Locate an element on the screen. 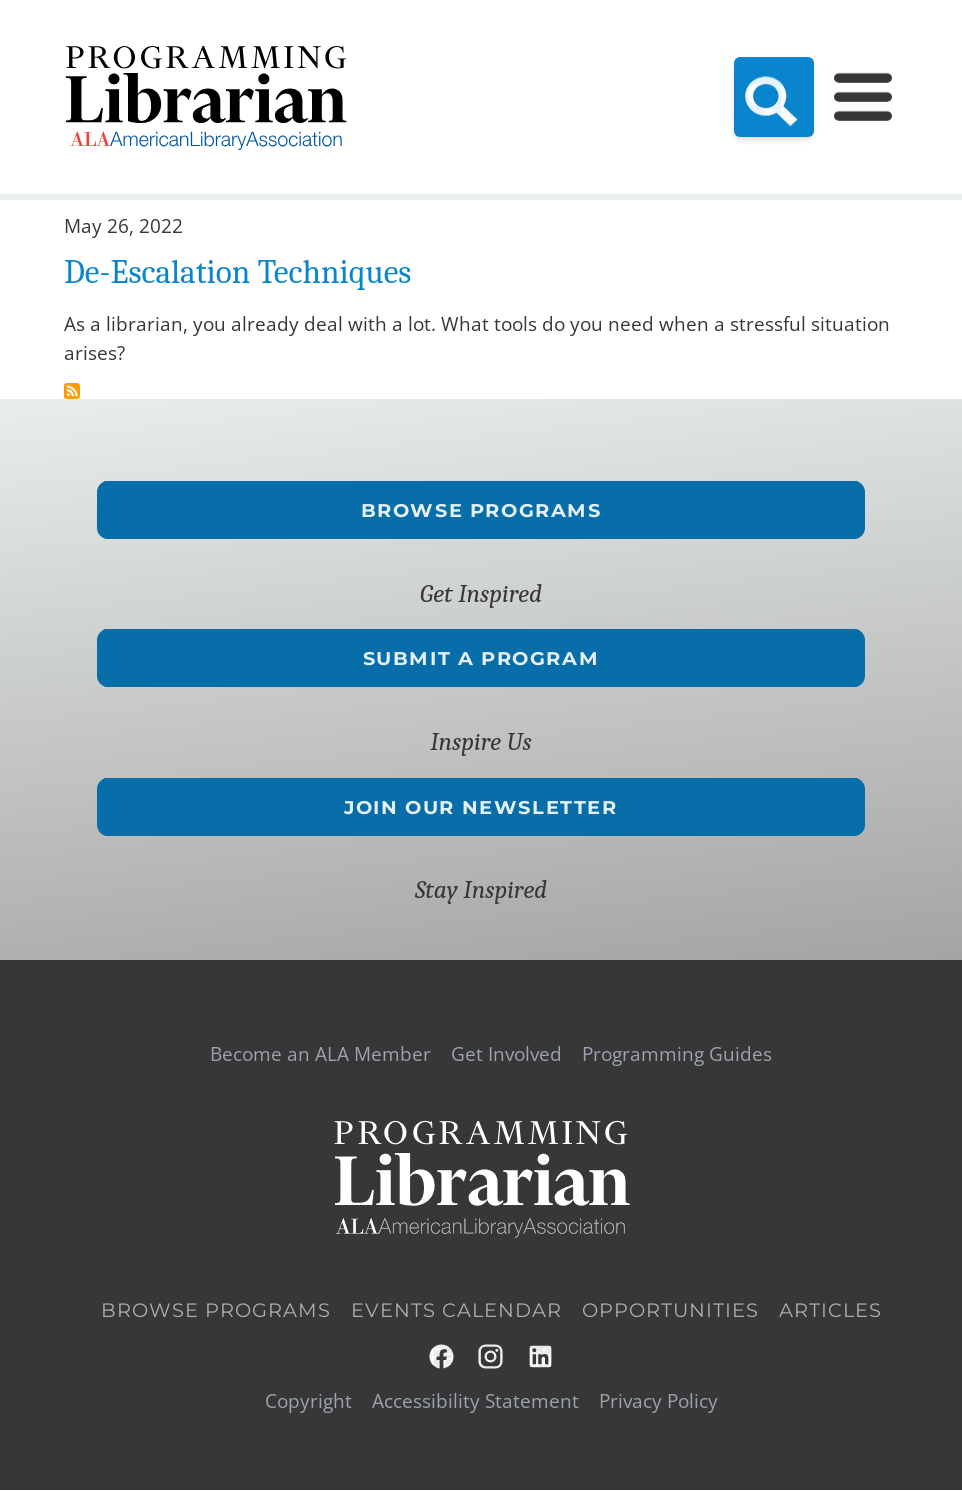  [Main Menu] is located at coordinates (863, 97).